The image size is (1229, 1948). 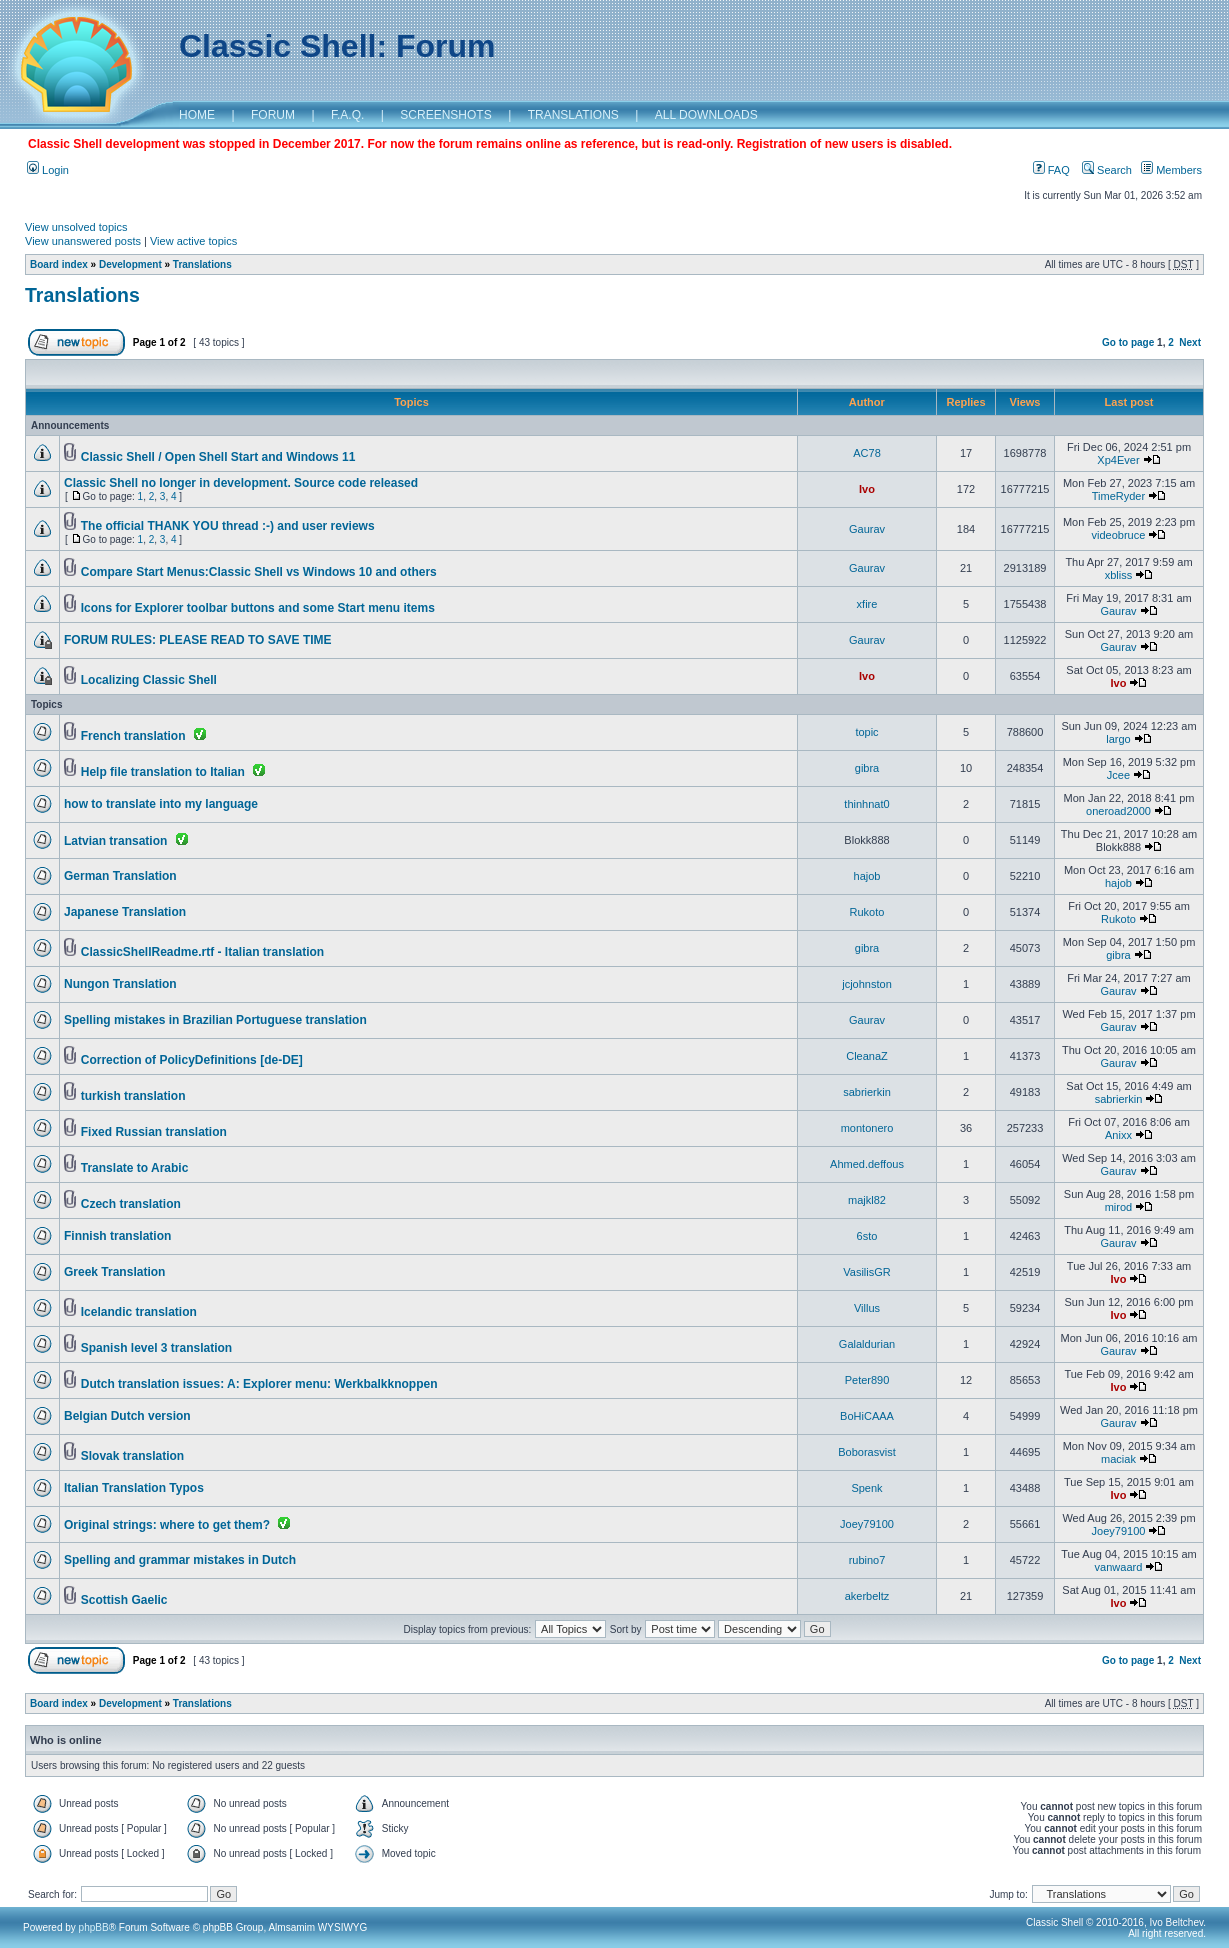 I want to click on how to translate into my language, so click(x=161, y=804).